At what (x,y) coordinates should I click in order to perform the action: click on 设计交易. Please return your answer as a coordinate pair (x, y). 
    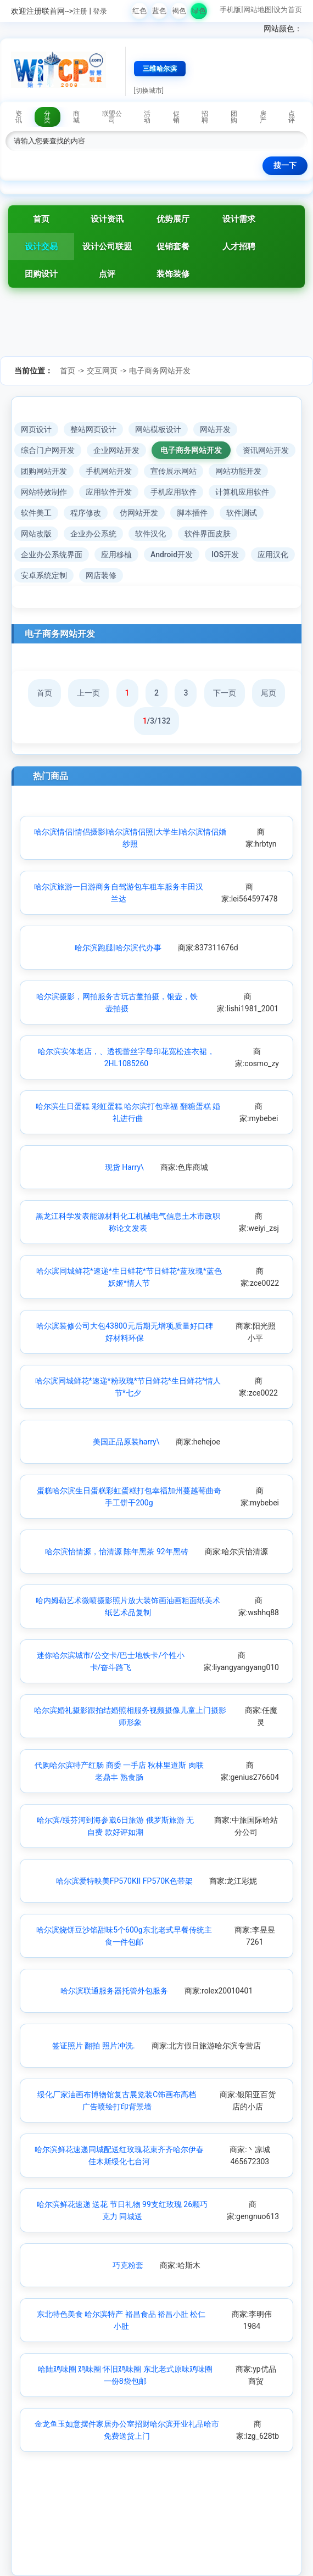
    Looking at the image, I should click on (41, 246).